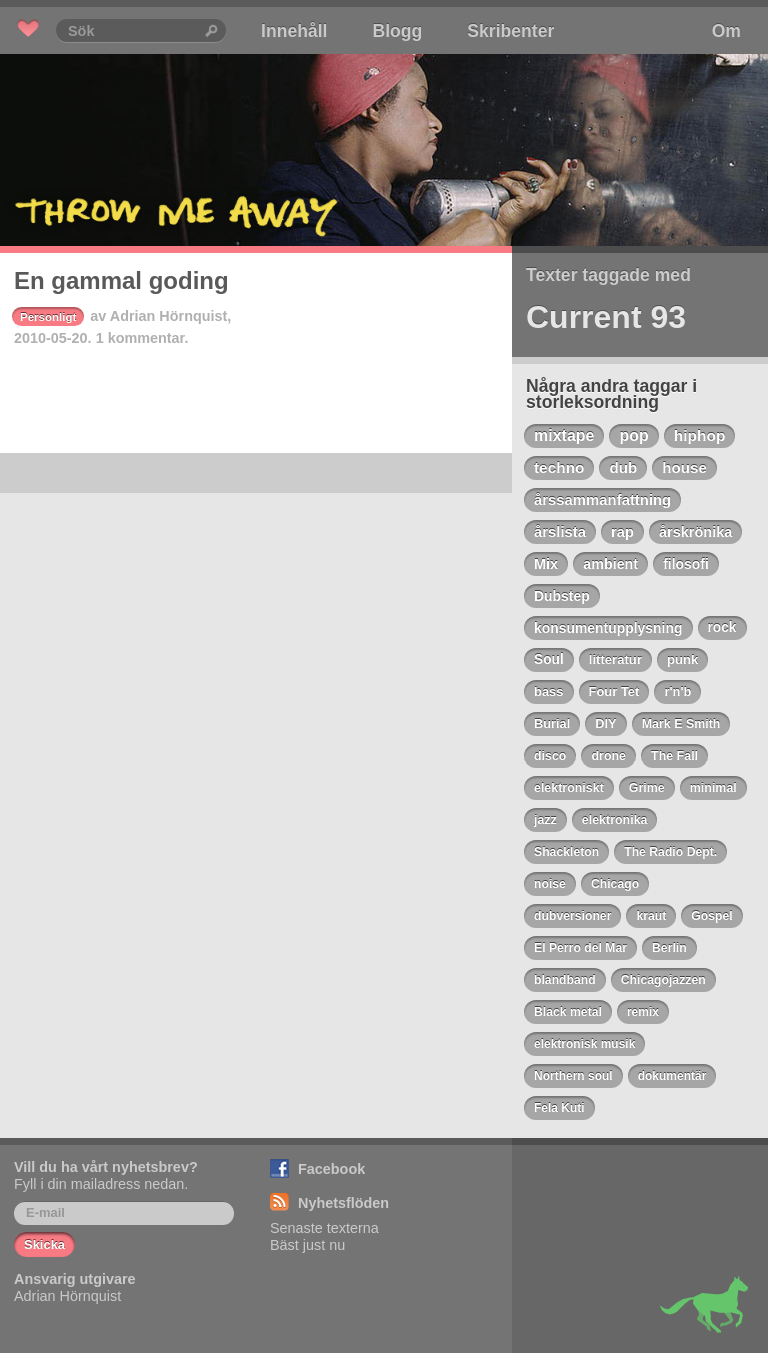 This screenshot has height=1353, width=768. Describe the element at coordinates (331, 1169) in the screenshot. I see `Facebook` at that location.